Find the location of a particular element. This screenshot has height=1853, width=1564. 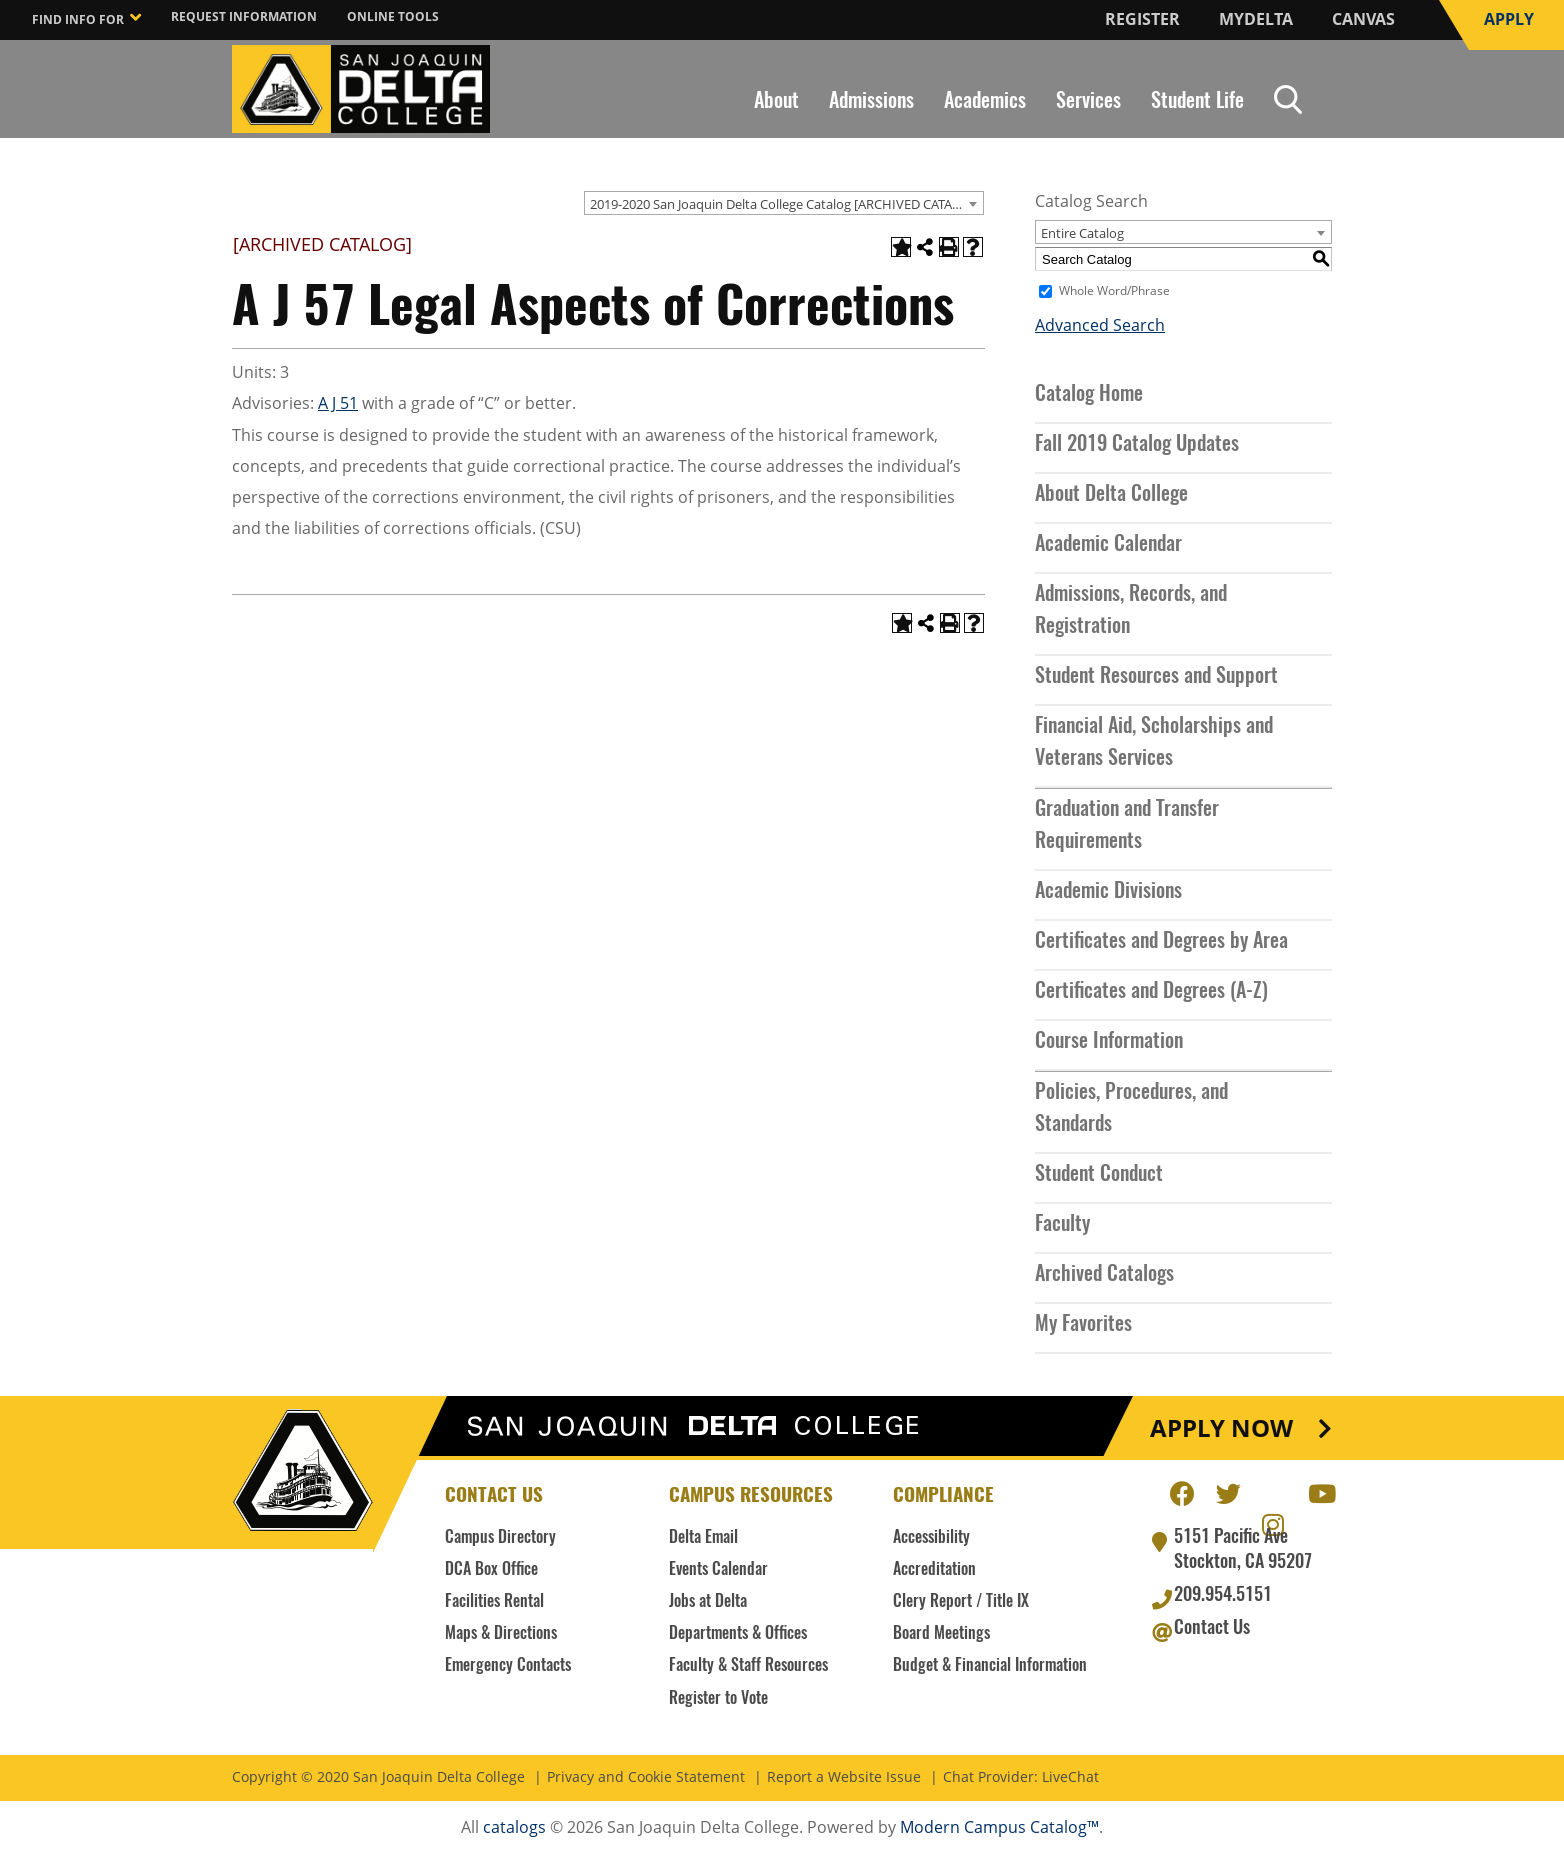

catalogs is located at coordinates (514, 1827).